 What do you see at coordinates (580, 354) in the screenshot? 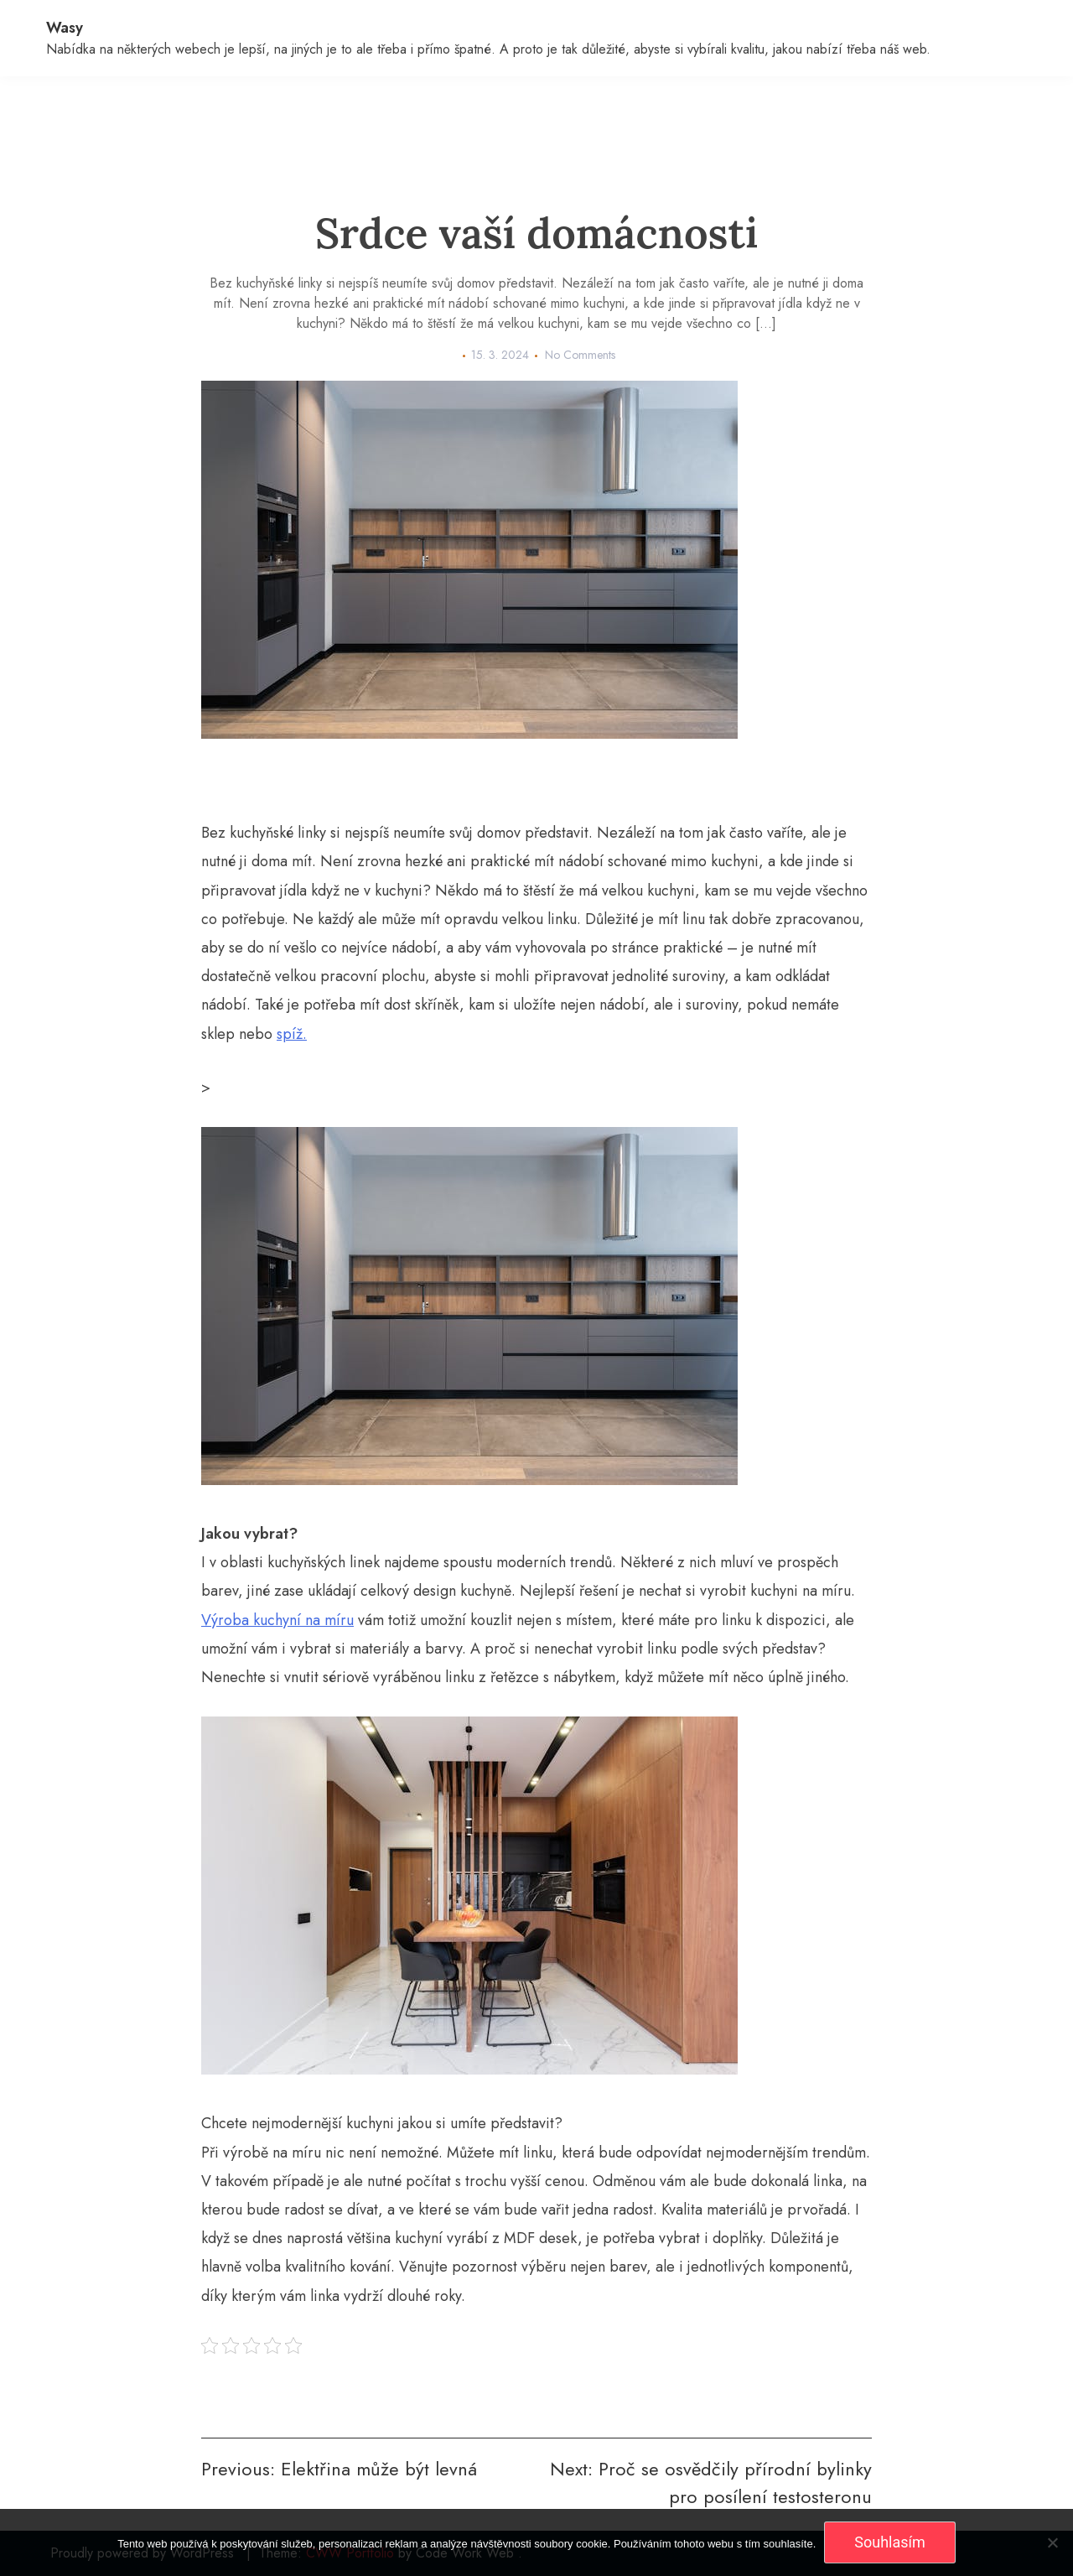
I see `No Comments` at bounding box center [580, 354].